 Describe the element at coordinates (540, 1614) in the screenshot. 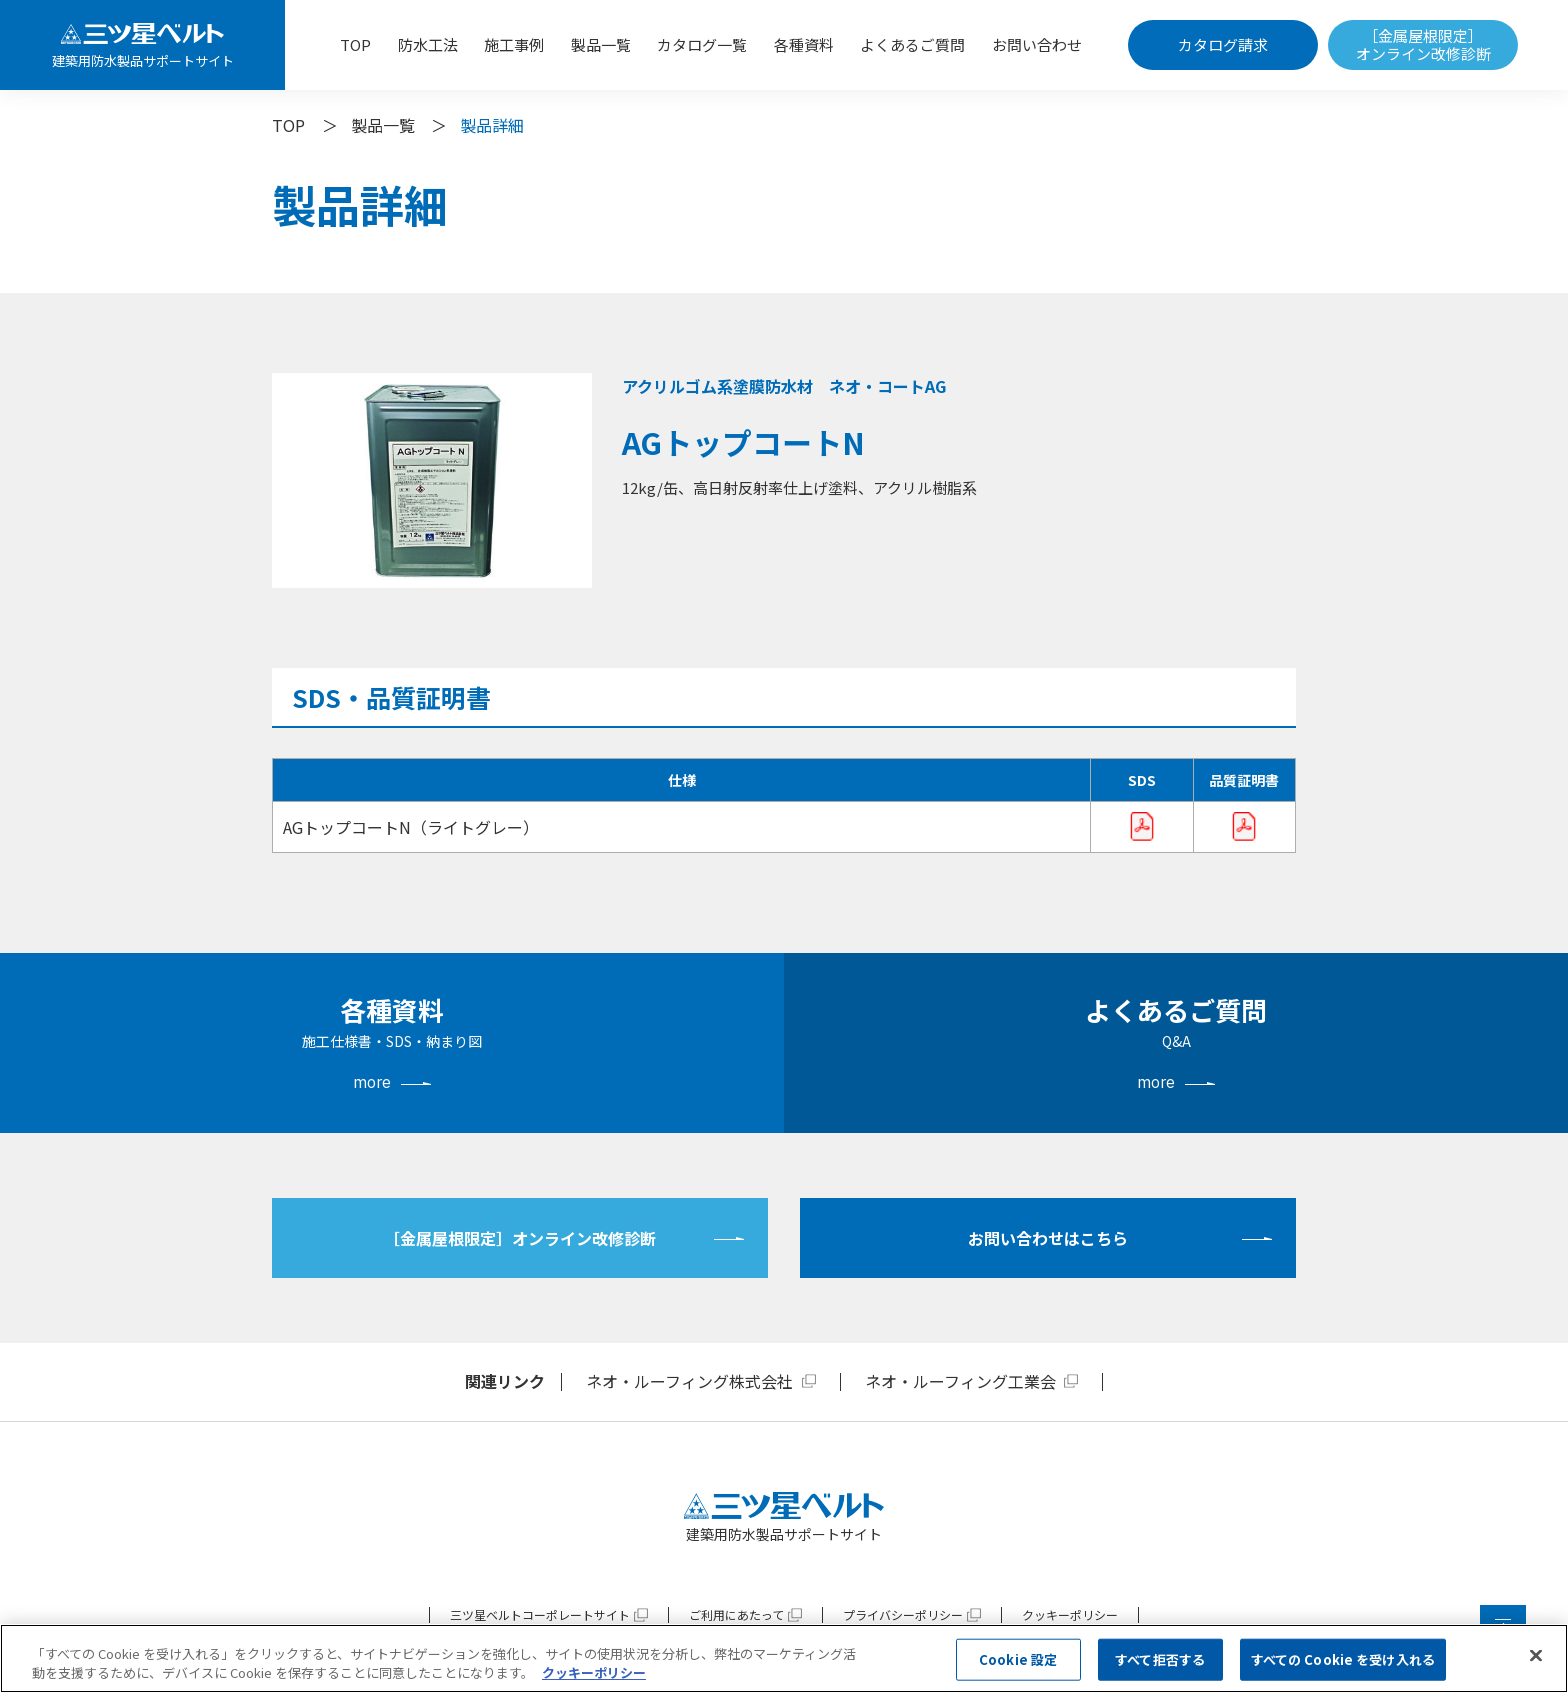

I see `三ツ星ベルトコーポレートサイト` at that location.